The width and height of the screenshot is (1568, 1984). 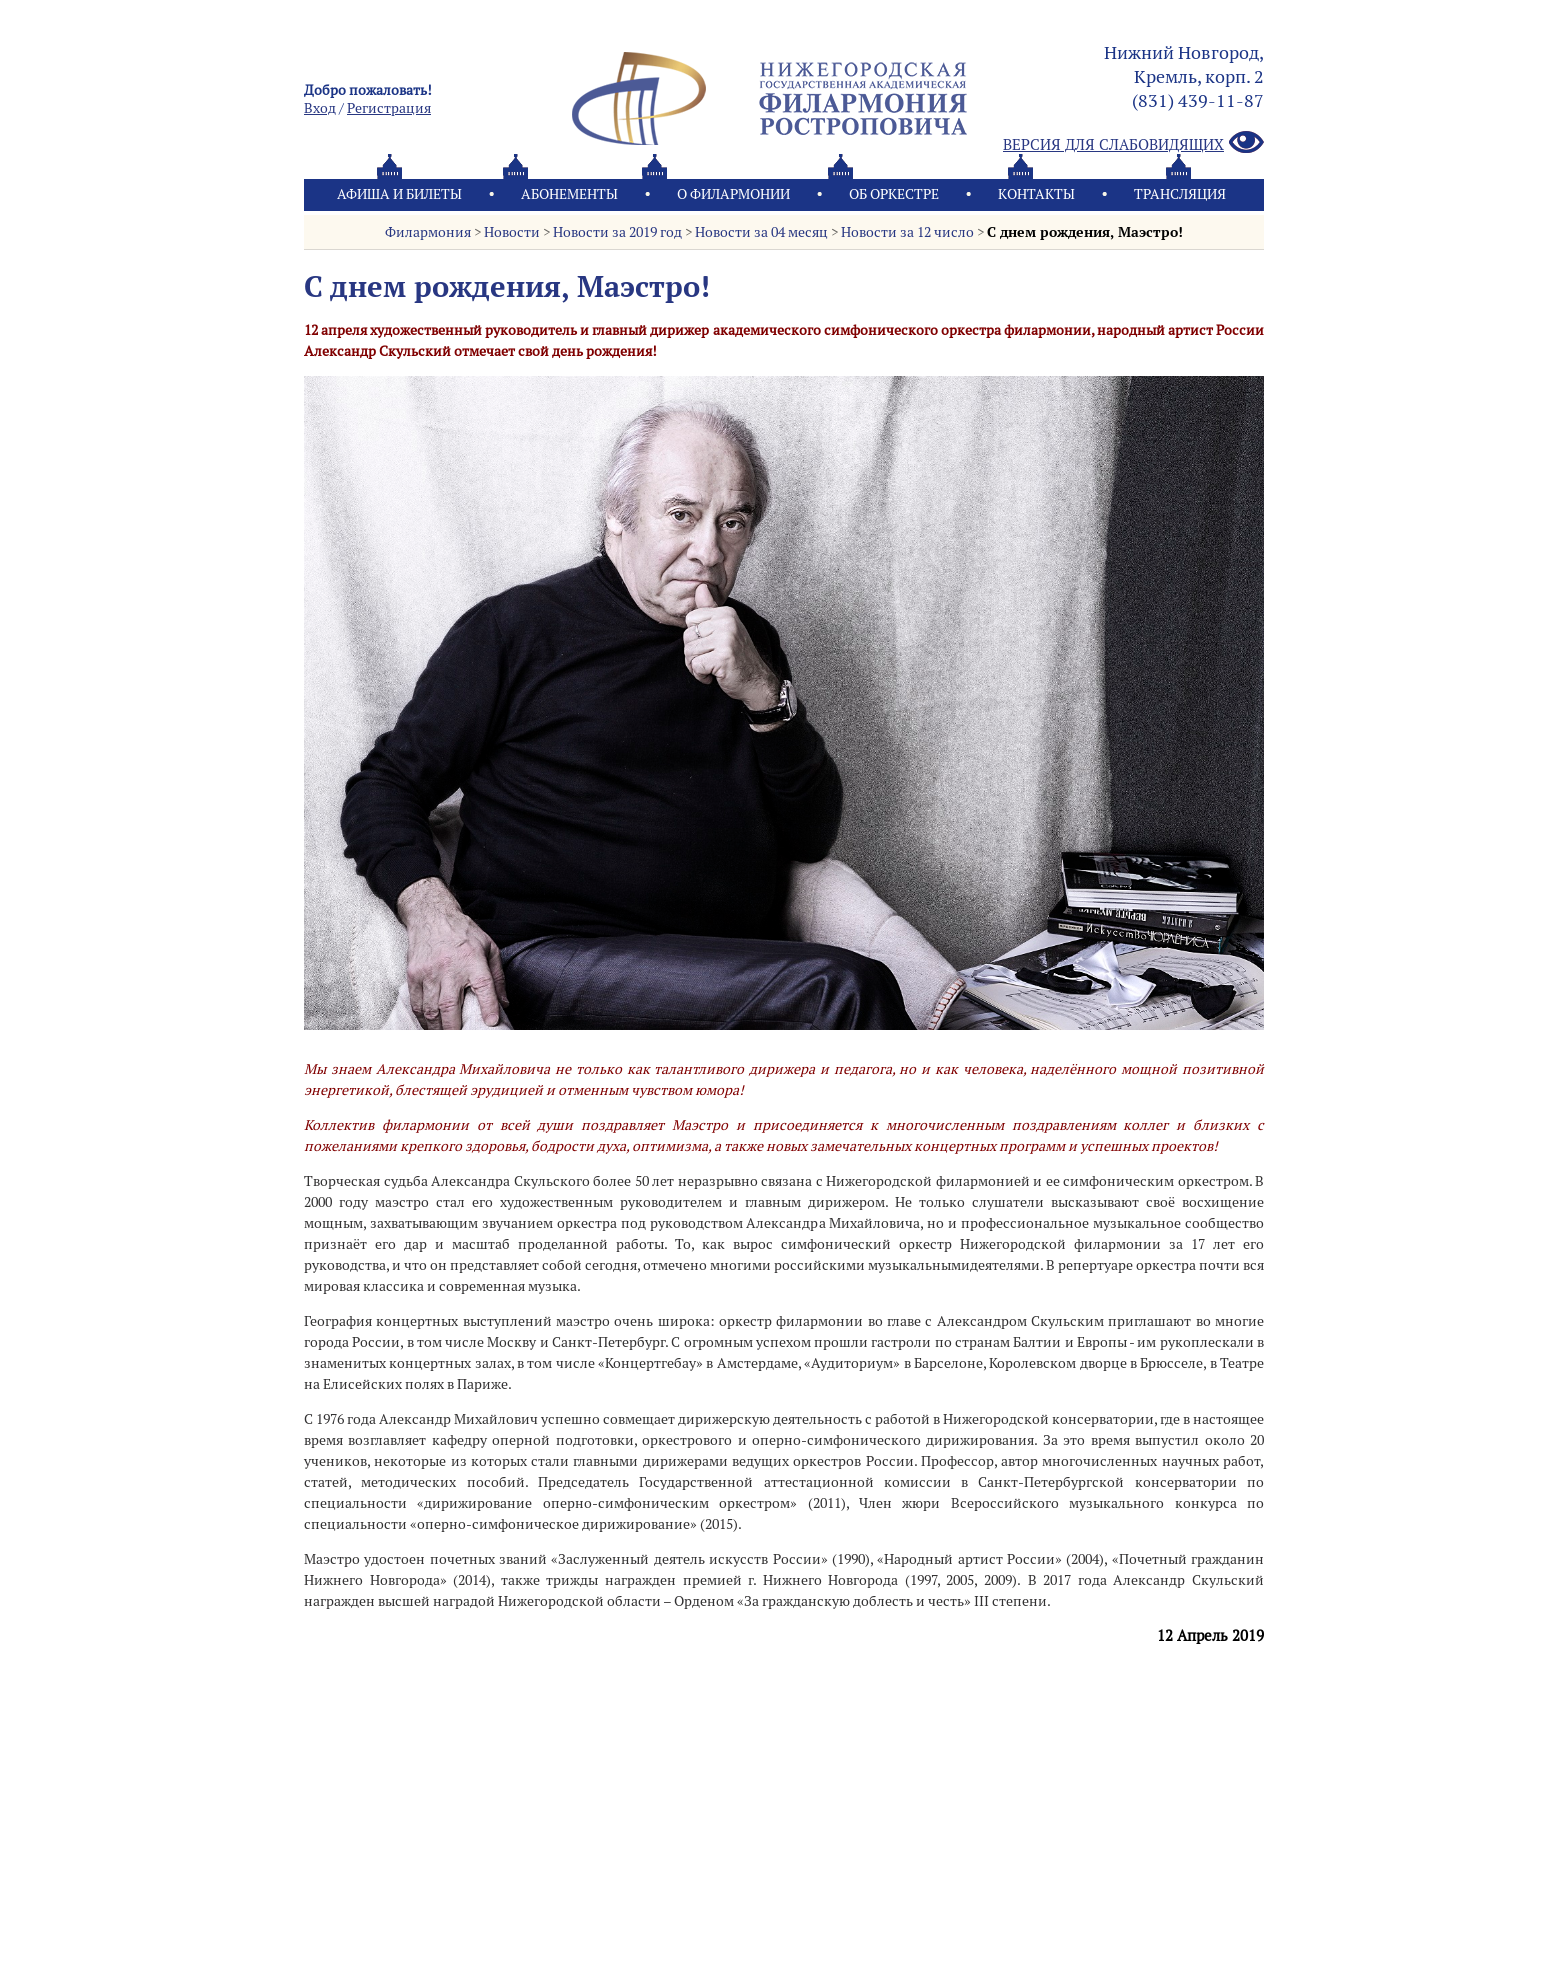 What do you see at coordinates (1085, 232) in the screenshot?
I see `С днем рождения, Маэстро!` at bounding box center [1085, 232].